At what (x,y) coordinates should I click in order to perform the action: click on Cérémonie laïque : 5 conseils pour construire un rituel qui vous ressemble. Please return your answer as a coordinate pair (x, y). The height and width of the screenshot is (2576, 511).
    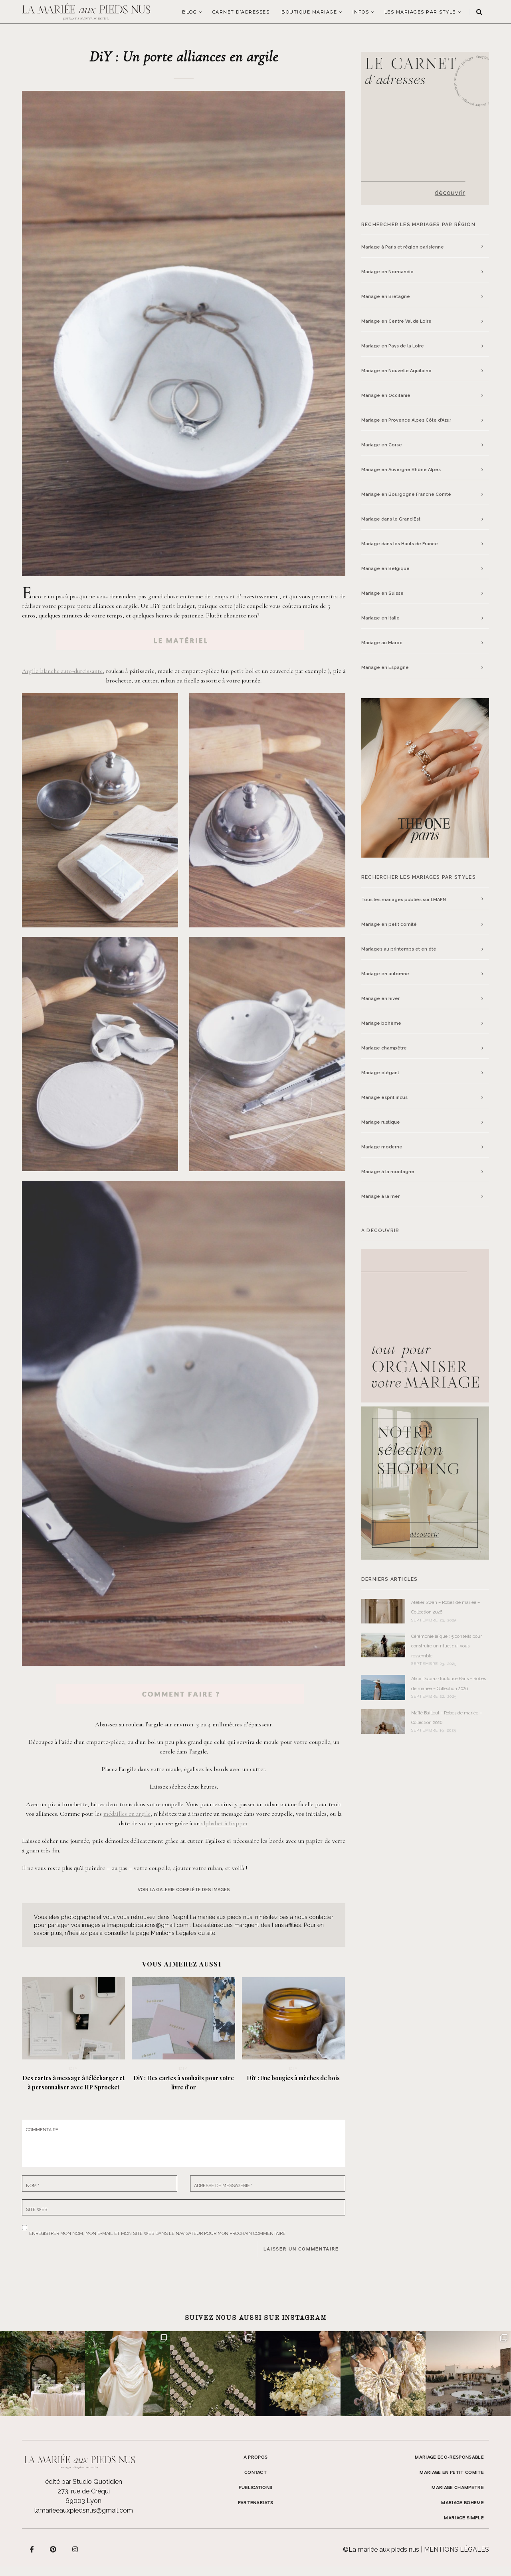
    Looking at the image, I should click on (446, 1646).